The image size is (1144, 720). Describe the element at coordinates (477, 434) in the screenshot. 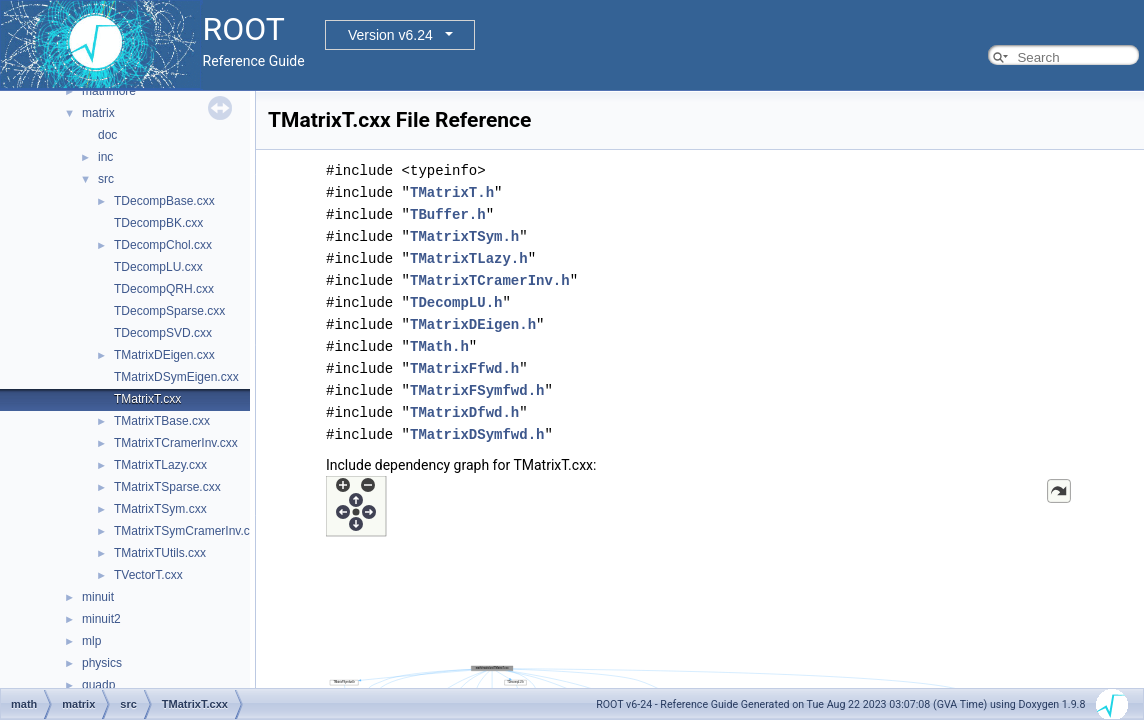

I see `TMatrixDSymfwd.h` at that location.